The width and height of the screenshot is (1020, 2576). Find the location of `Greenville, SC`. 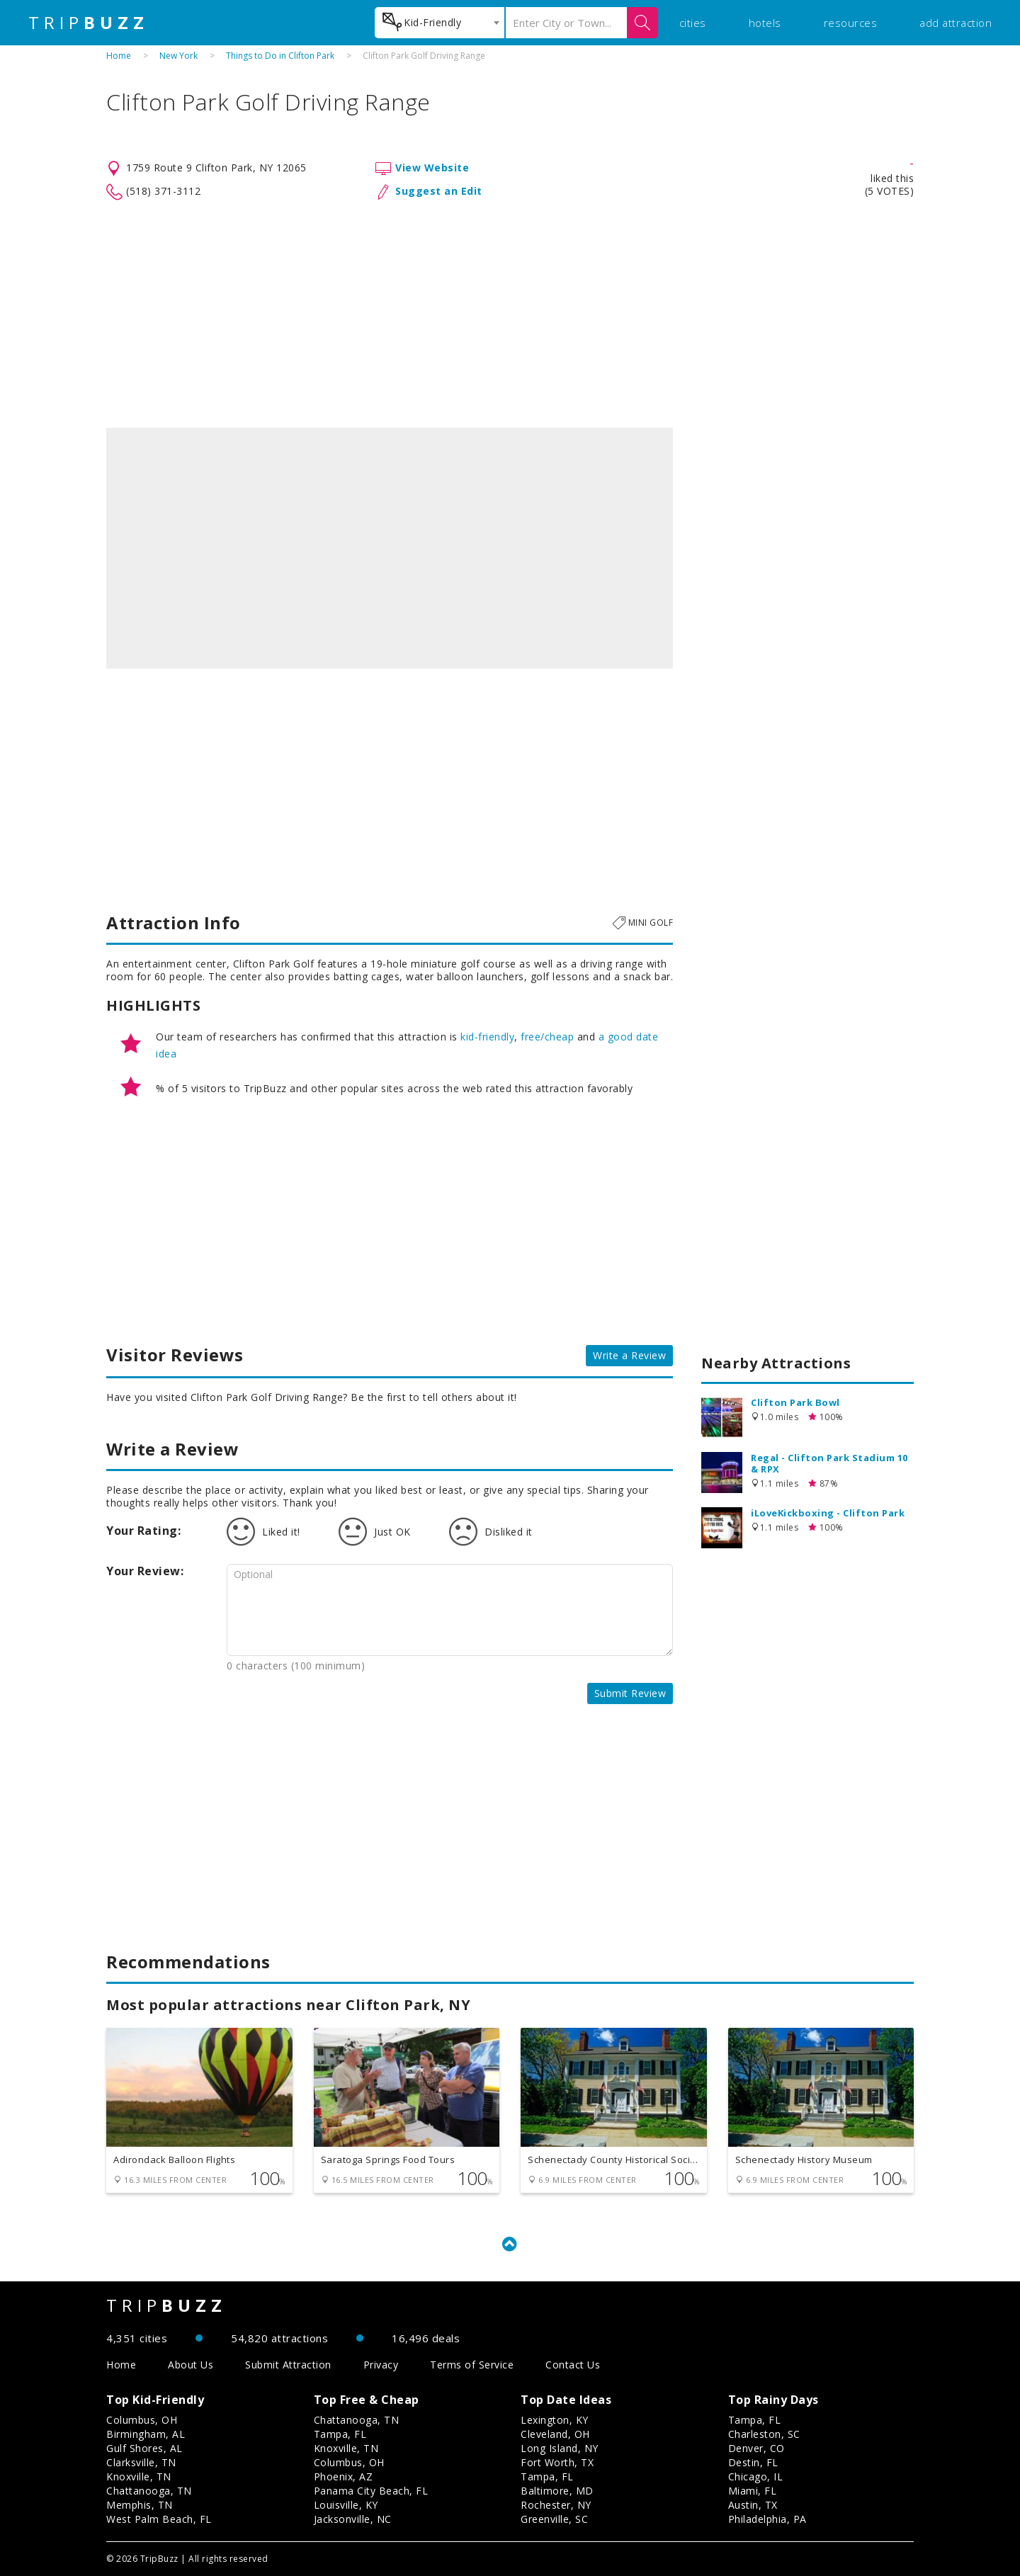

Greenville, SC is located at coordinates (554, 2519).